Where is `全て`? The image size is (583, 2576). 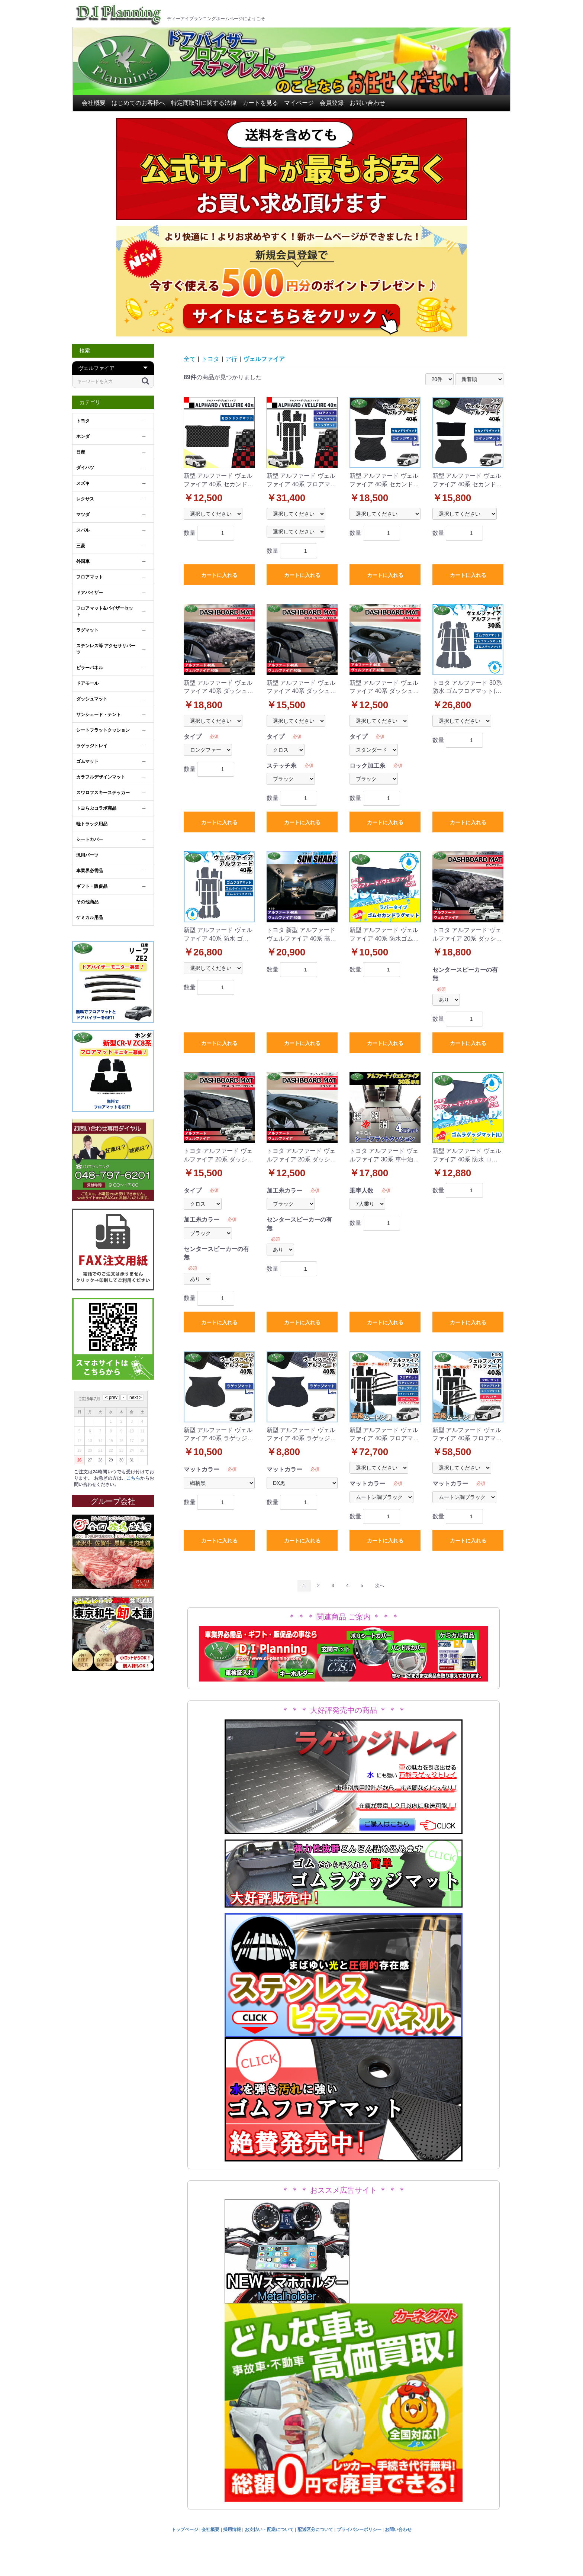 全て is located at coordinates (190, 359).